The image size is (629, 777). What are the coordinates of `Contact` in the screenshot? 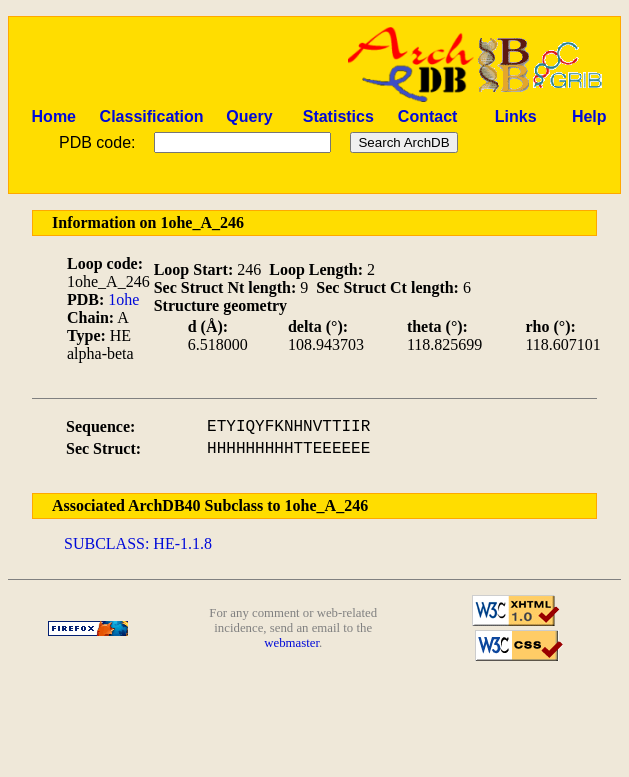 It's located at (428, 116).